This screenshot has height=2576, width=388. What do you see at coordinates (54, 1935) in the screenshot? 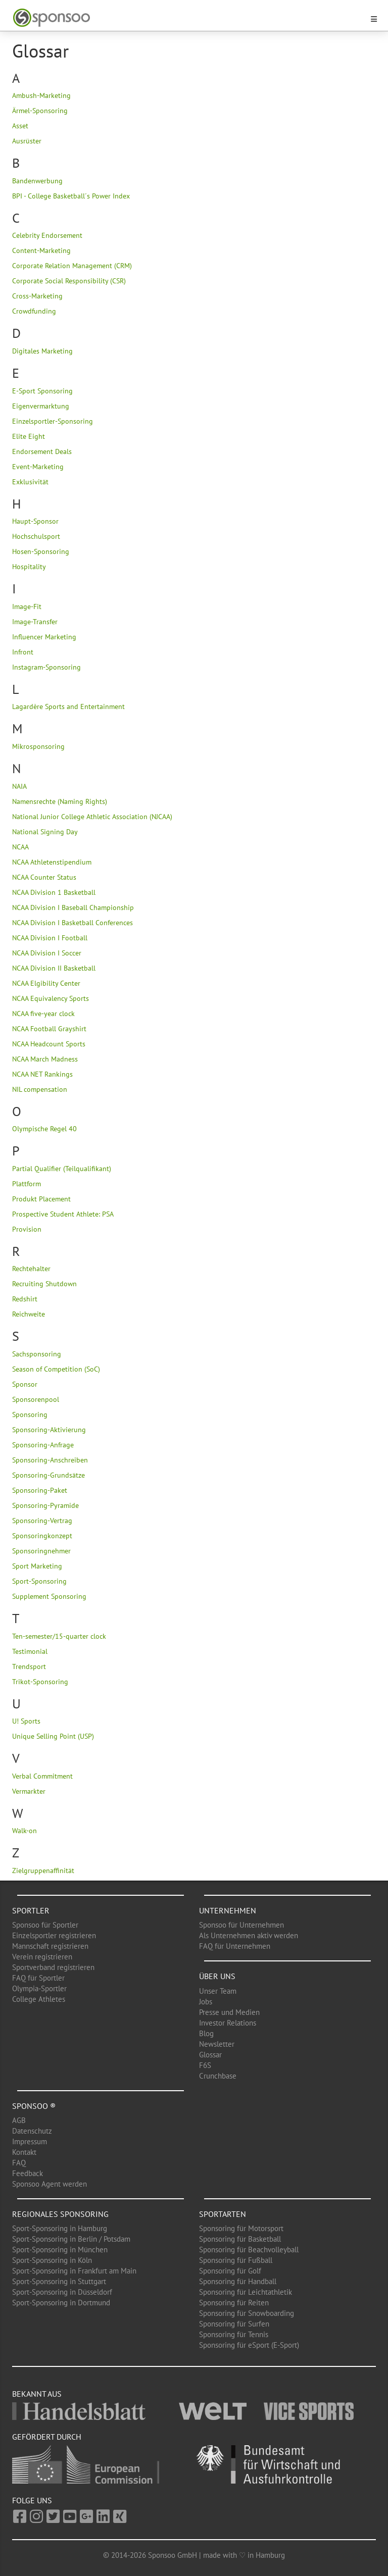
I see `Einzelsportler registrieren` at bounding box center [54, 1935].